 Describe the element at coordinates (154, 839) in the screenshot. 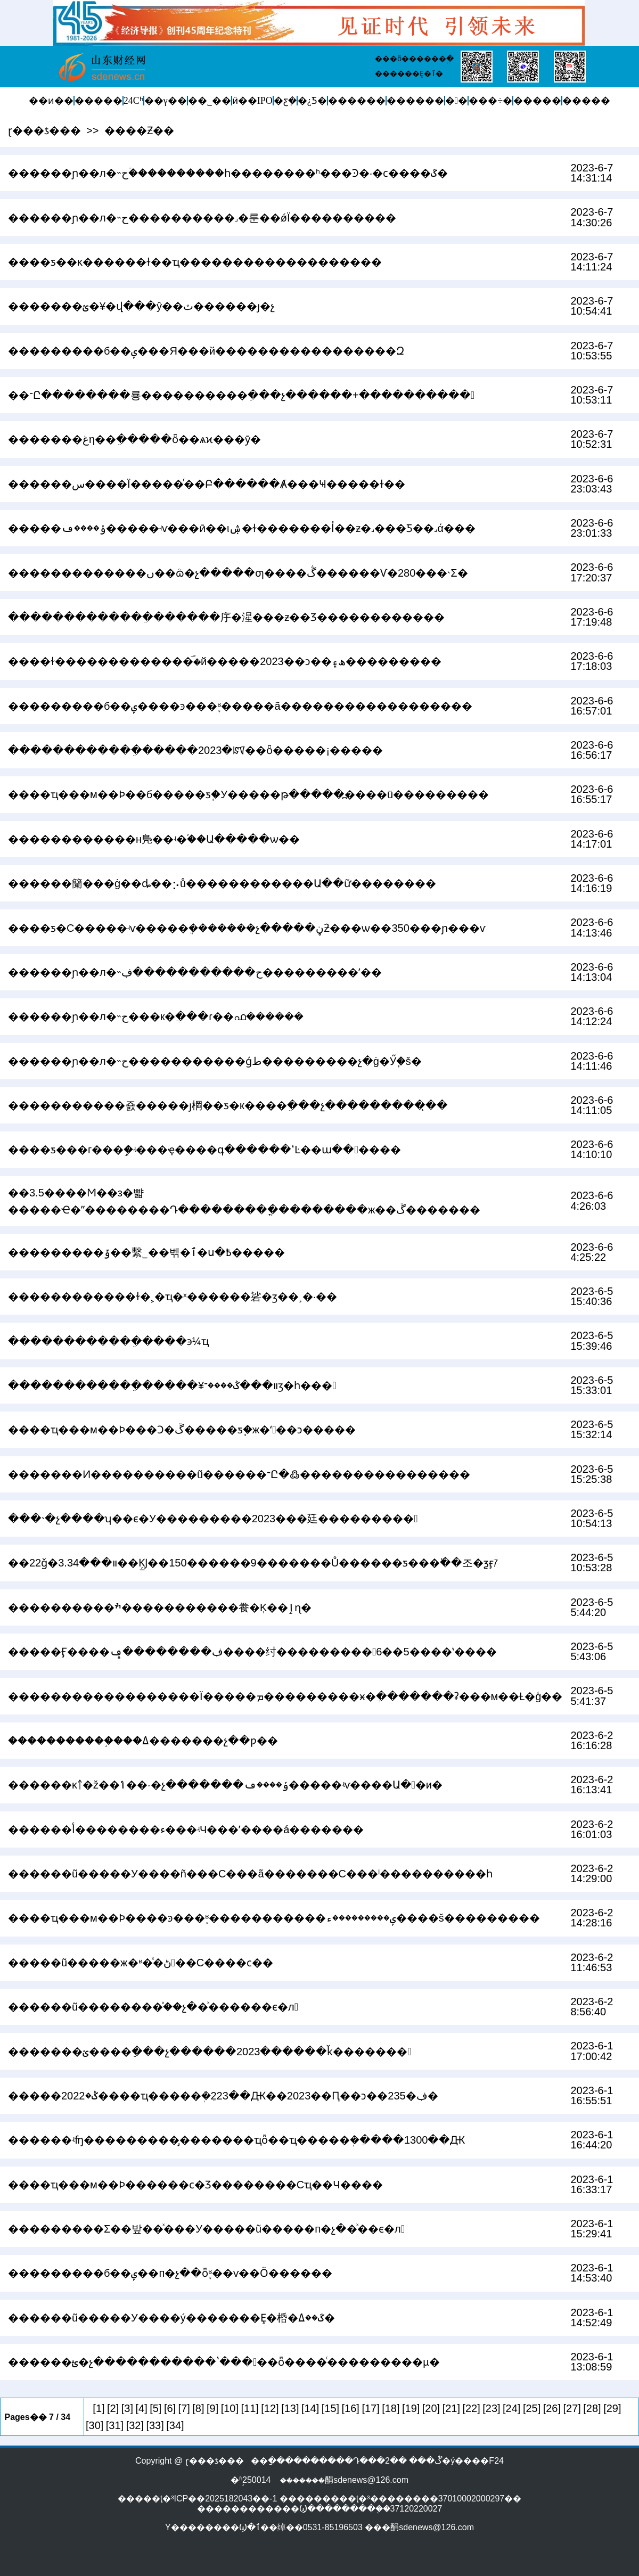

I see `������������н鳬��ʵ�֡��Ա�����ѡ��` at that location.